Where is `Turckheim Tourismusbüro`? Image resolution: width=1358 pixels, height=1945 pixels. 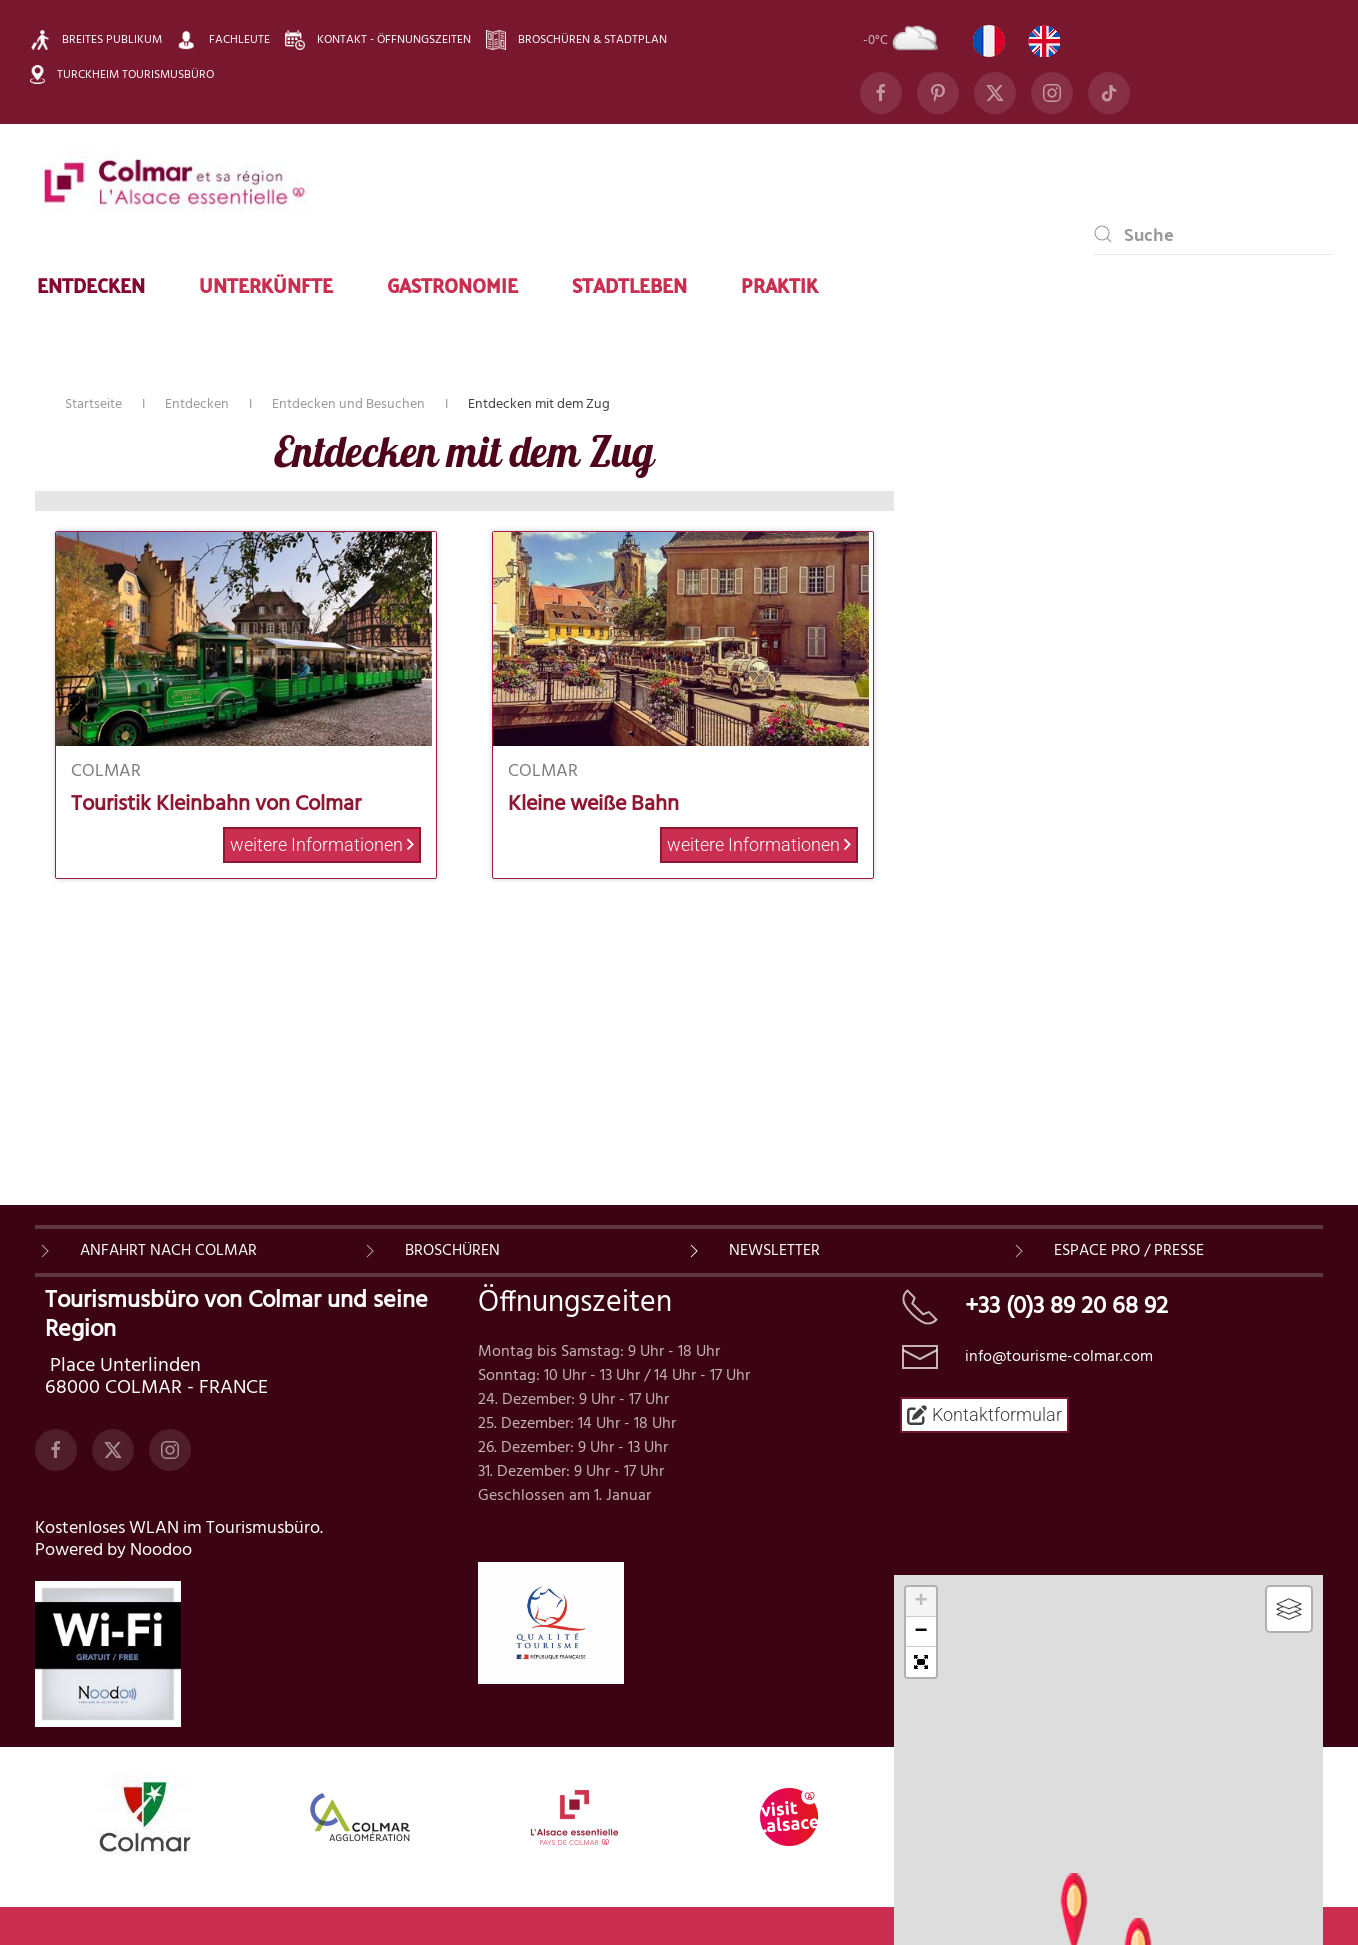
Turckheim Tourismusbüro is located at coordinates (122, 74).